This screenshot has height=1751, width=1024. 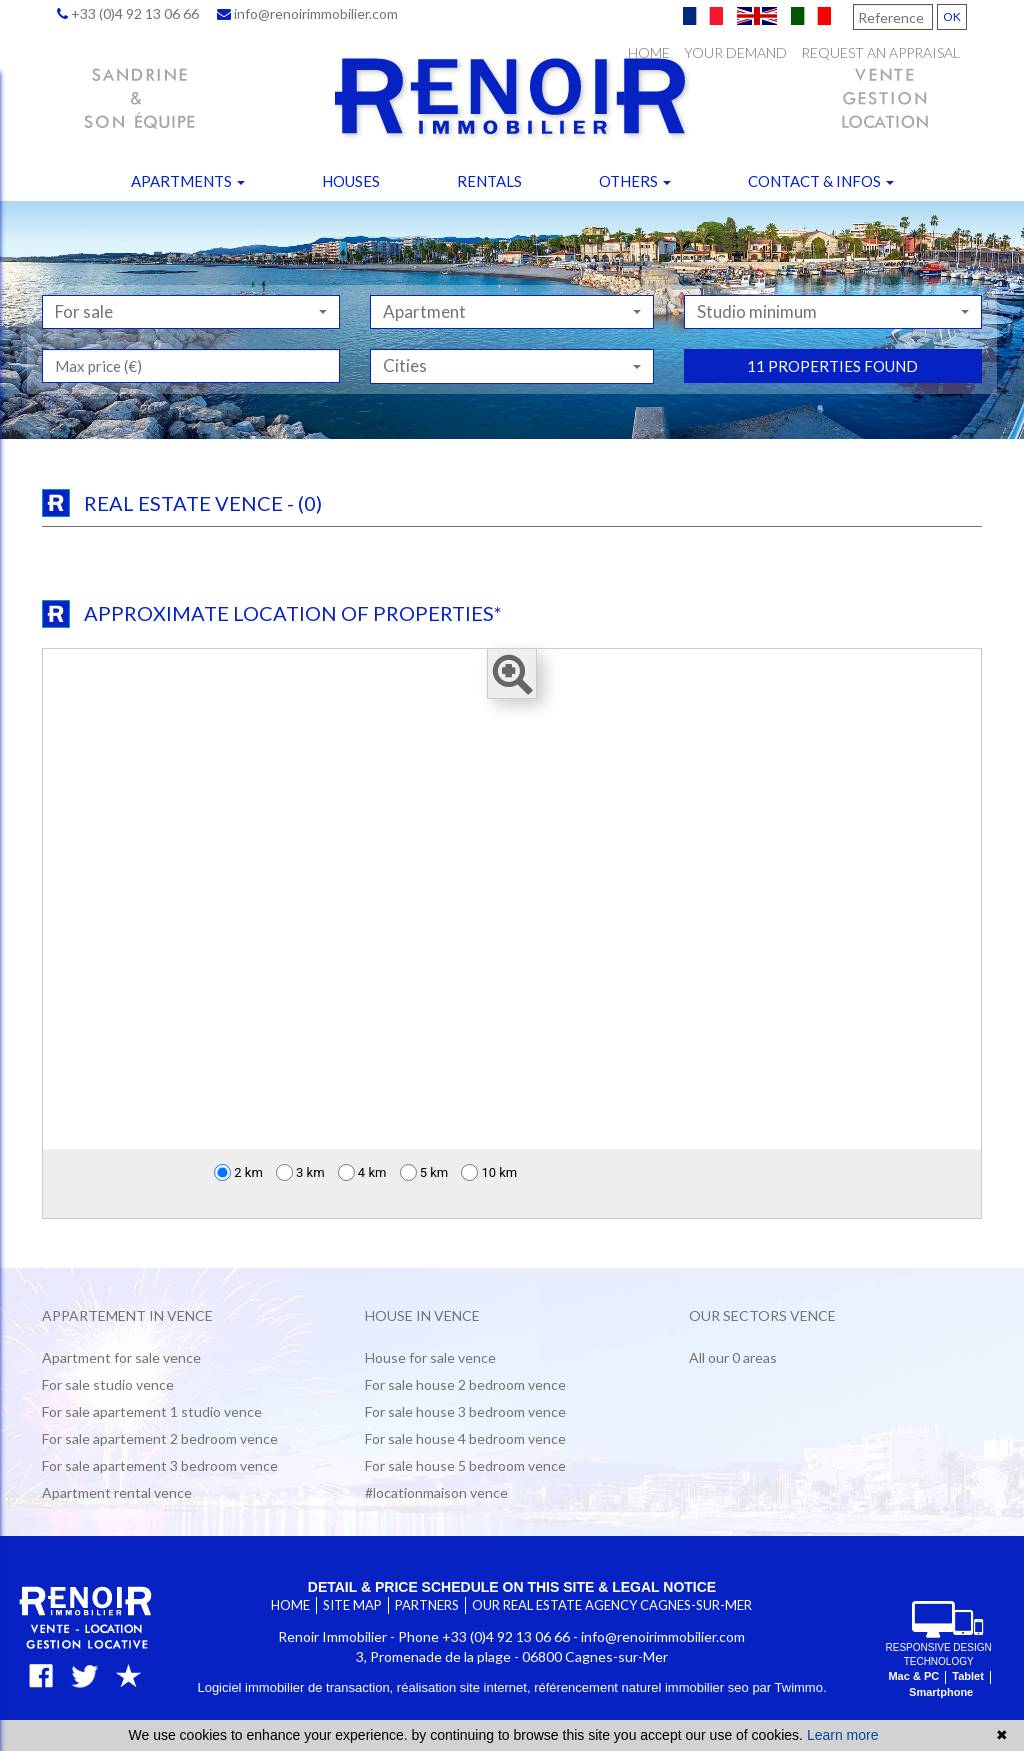 What do you see at coordinates (489, 181) in the screenshot?
I see `Rentals [button]` at bounding box center [489, 181].